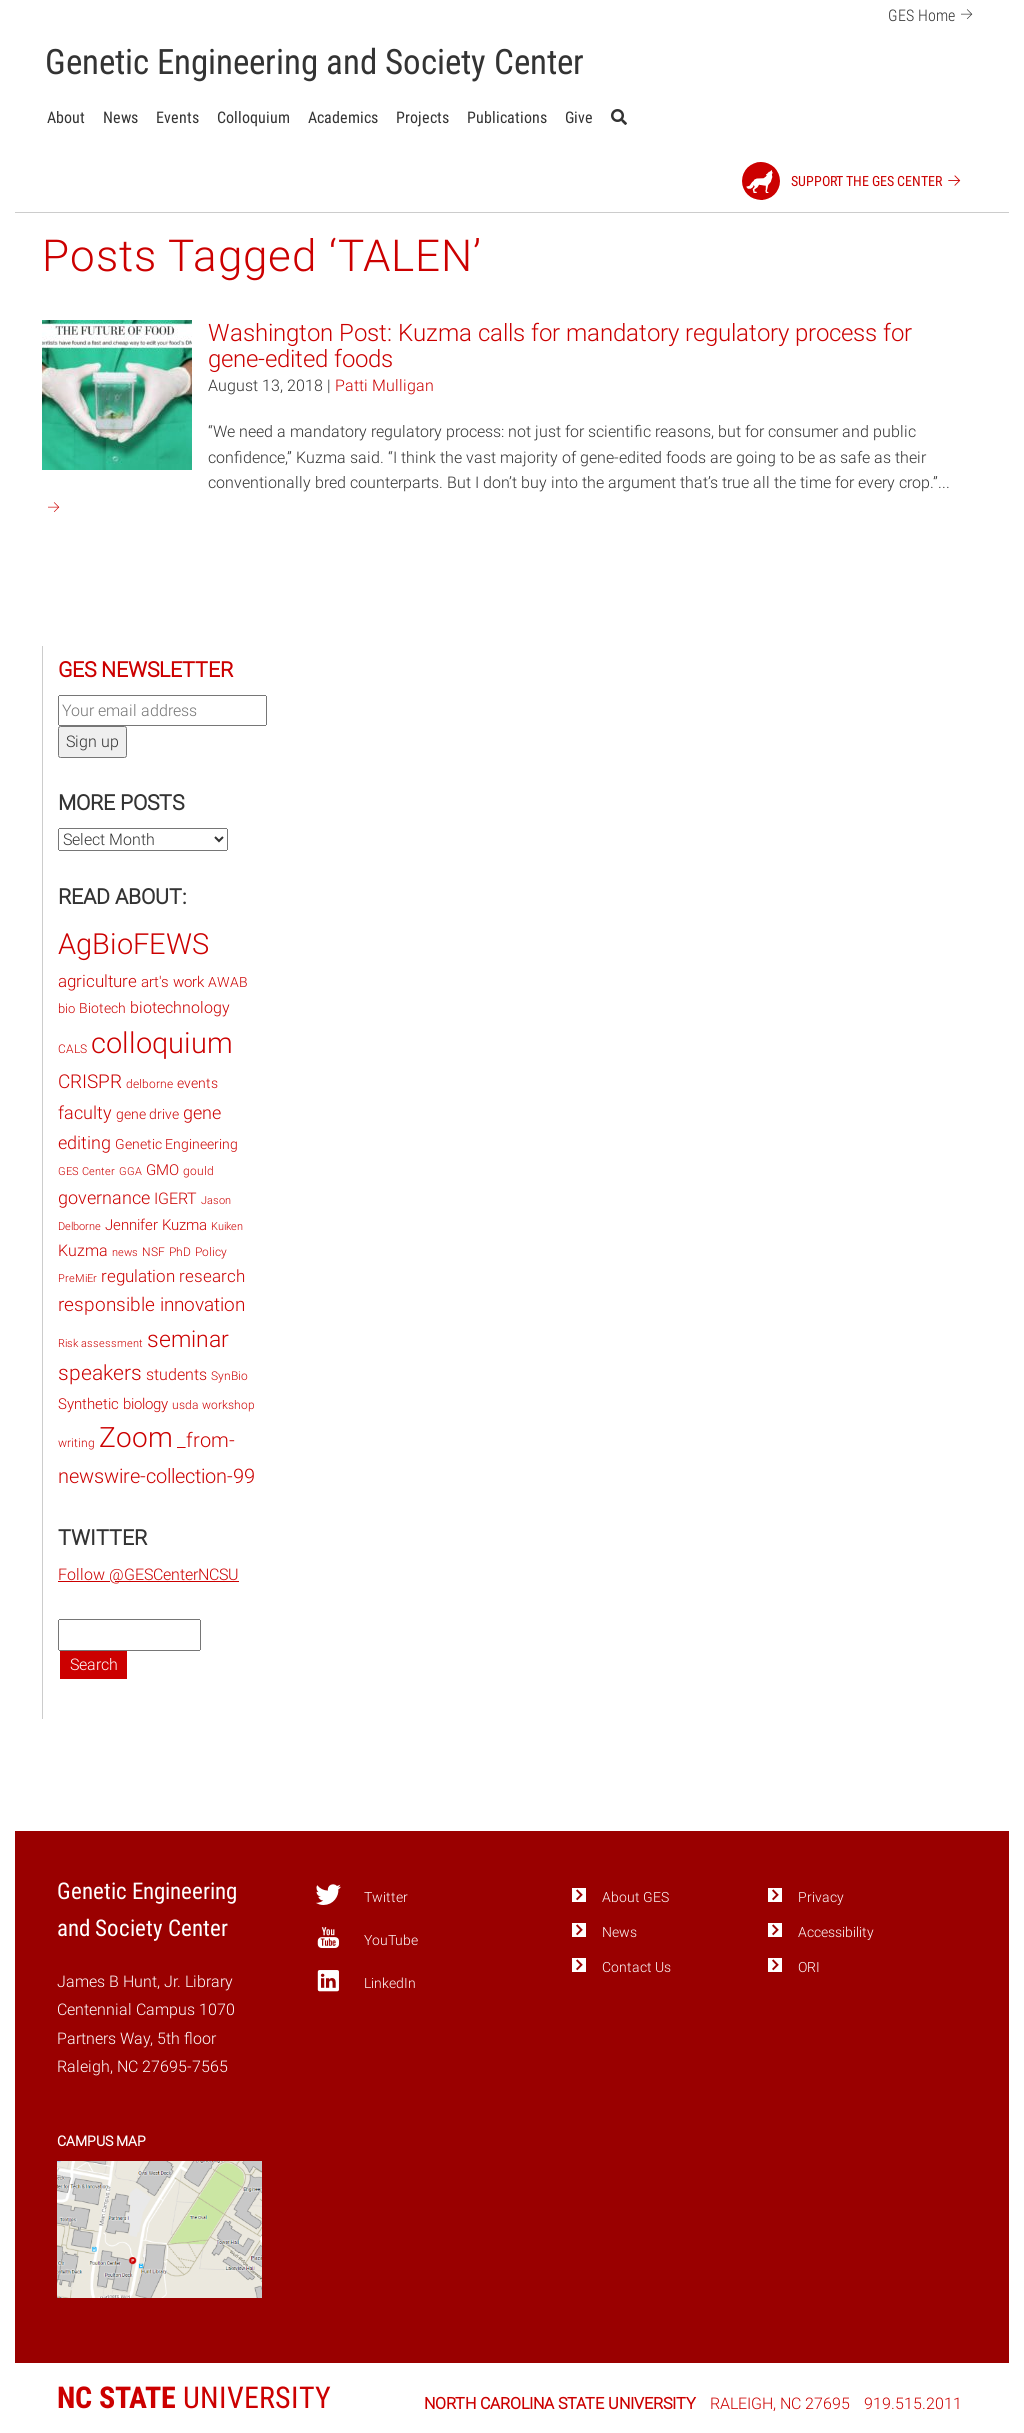 The height and width of the screenshot is (2433, 1024). Describe the element at coordinates (180, 1007) in the screenshot. I see `biotechnology [biotechnology (28 items)]` at that location.